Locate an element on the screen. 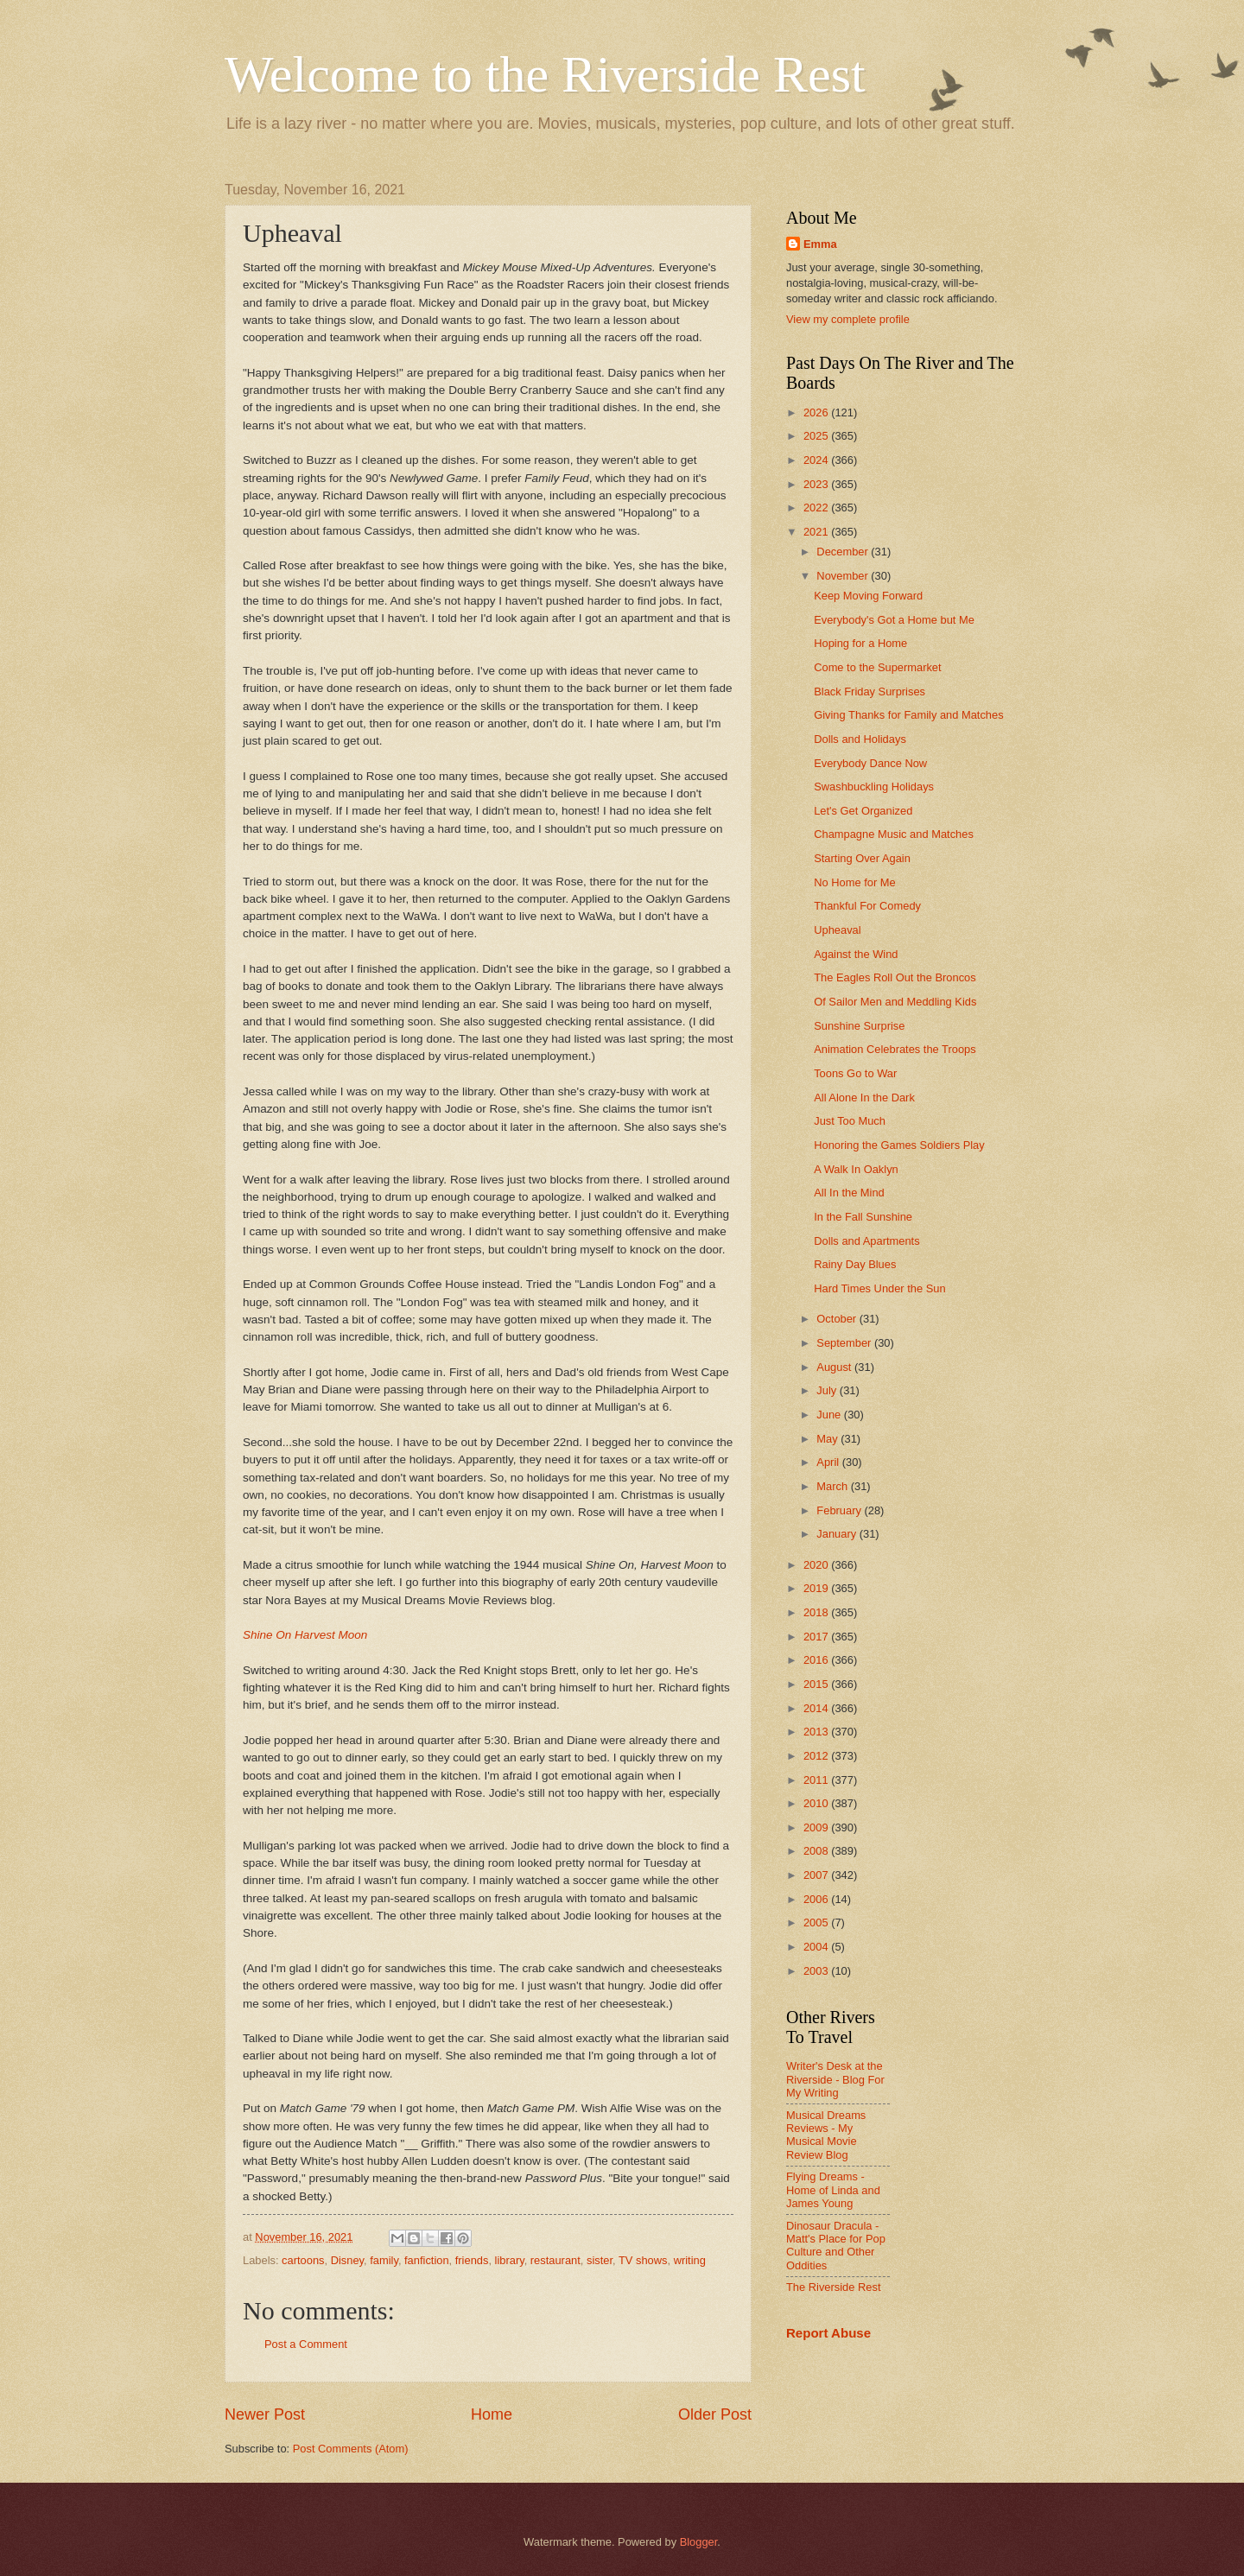 The image size is (1244, 2576). 2009 is located at coordinates (817, 1827).